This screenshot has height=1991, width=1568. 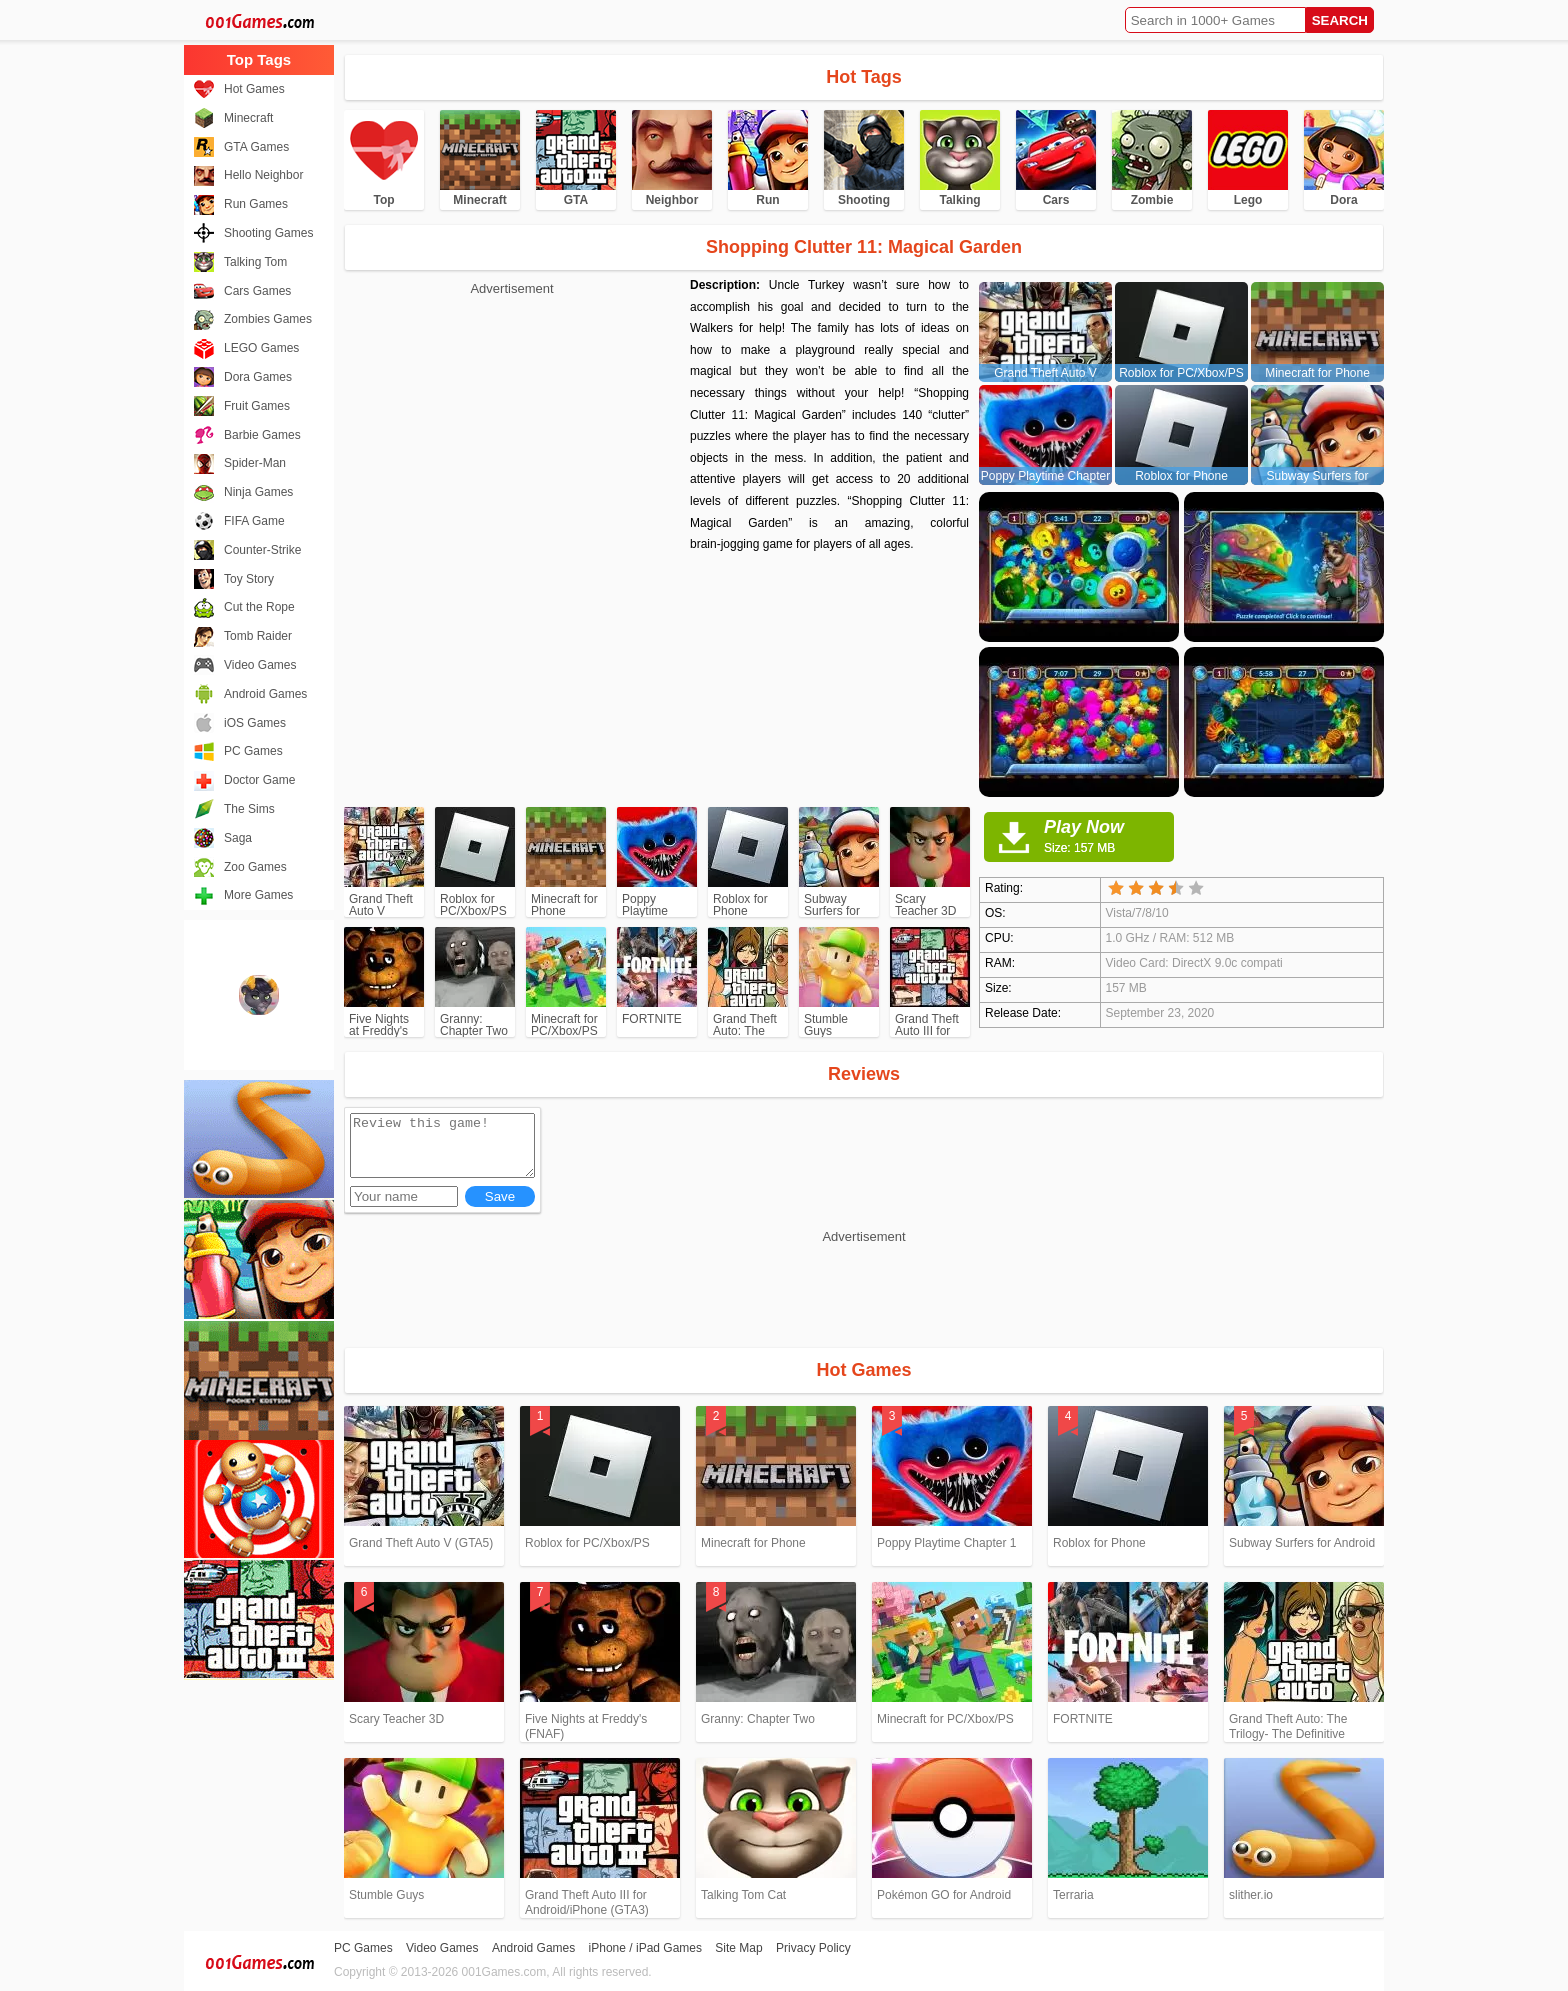 I want to click on Talking Tom, so click(x=255, y=262).